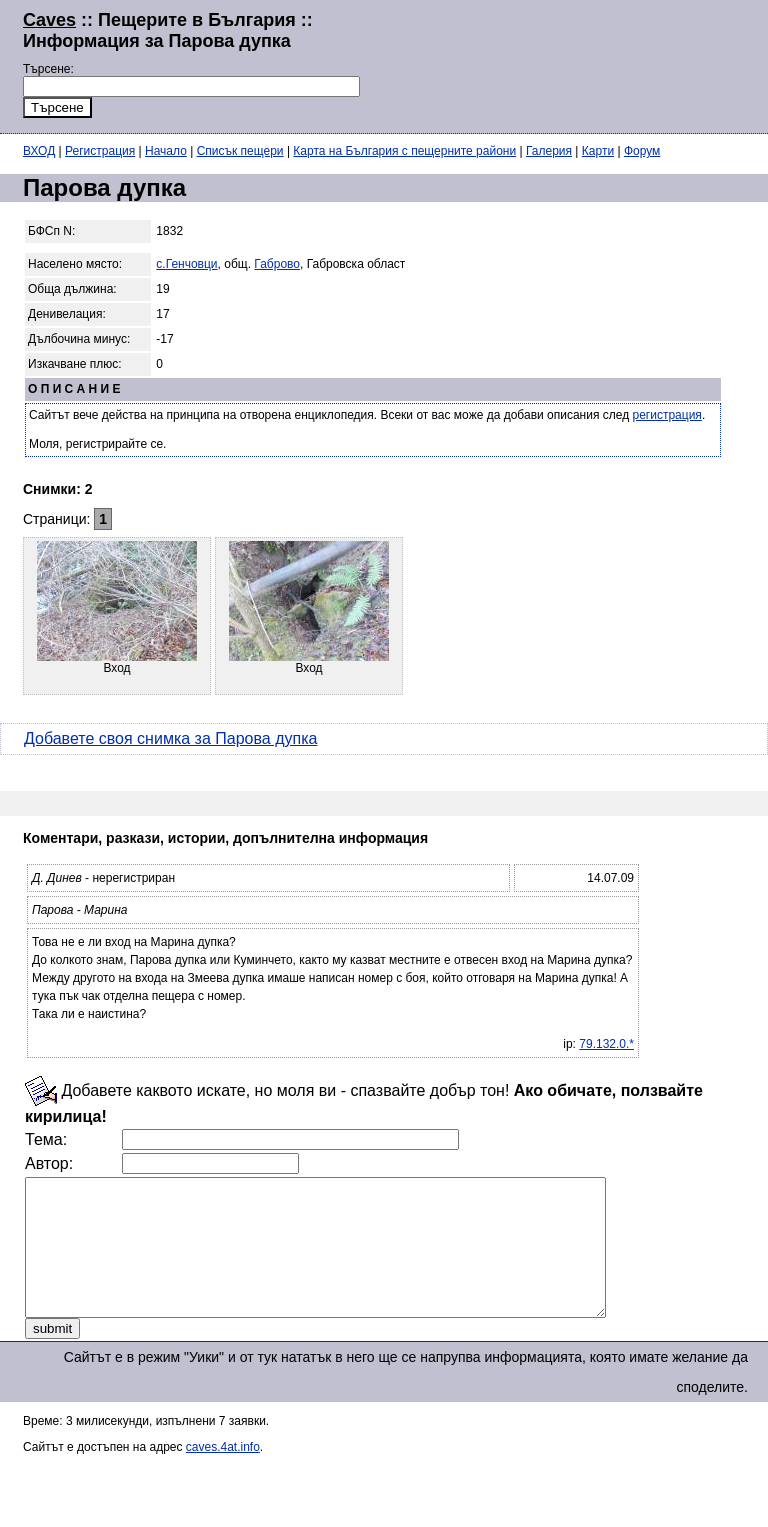  What do you see at coordinates (186, 264) in the screenshot?
I see `с.Генчовци` at bounding box center [186, 264].